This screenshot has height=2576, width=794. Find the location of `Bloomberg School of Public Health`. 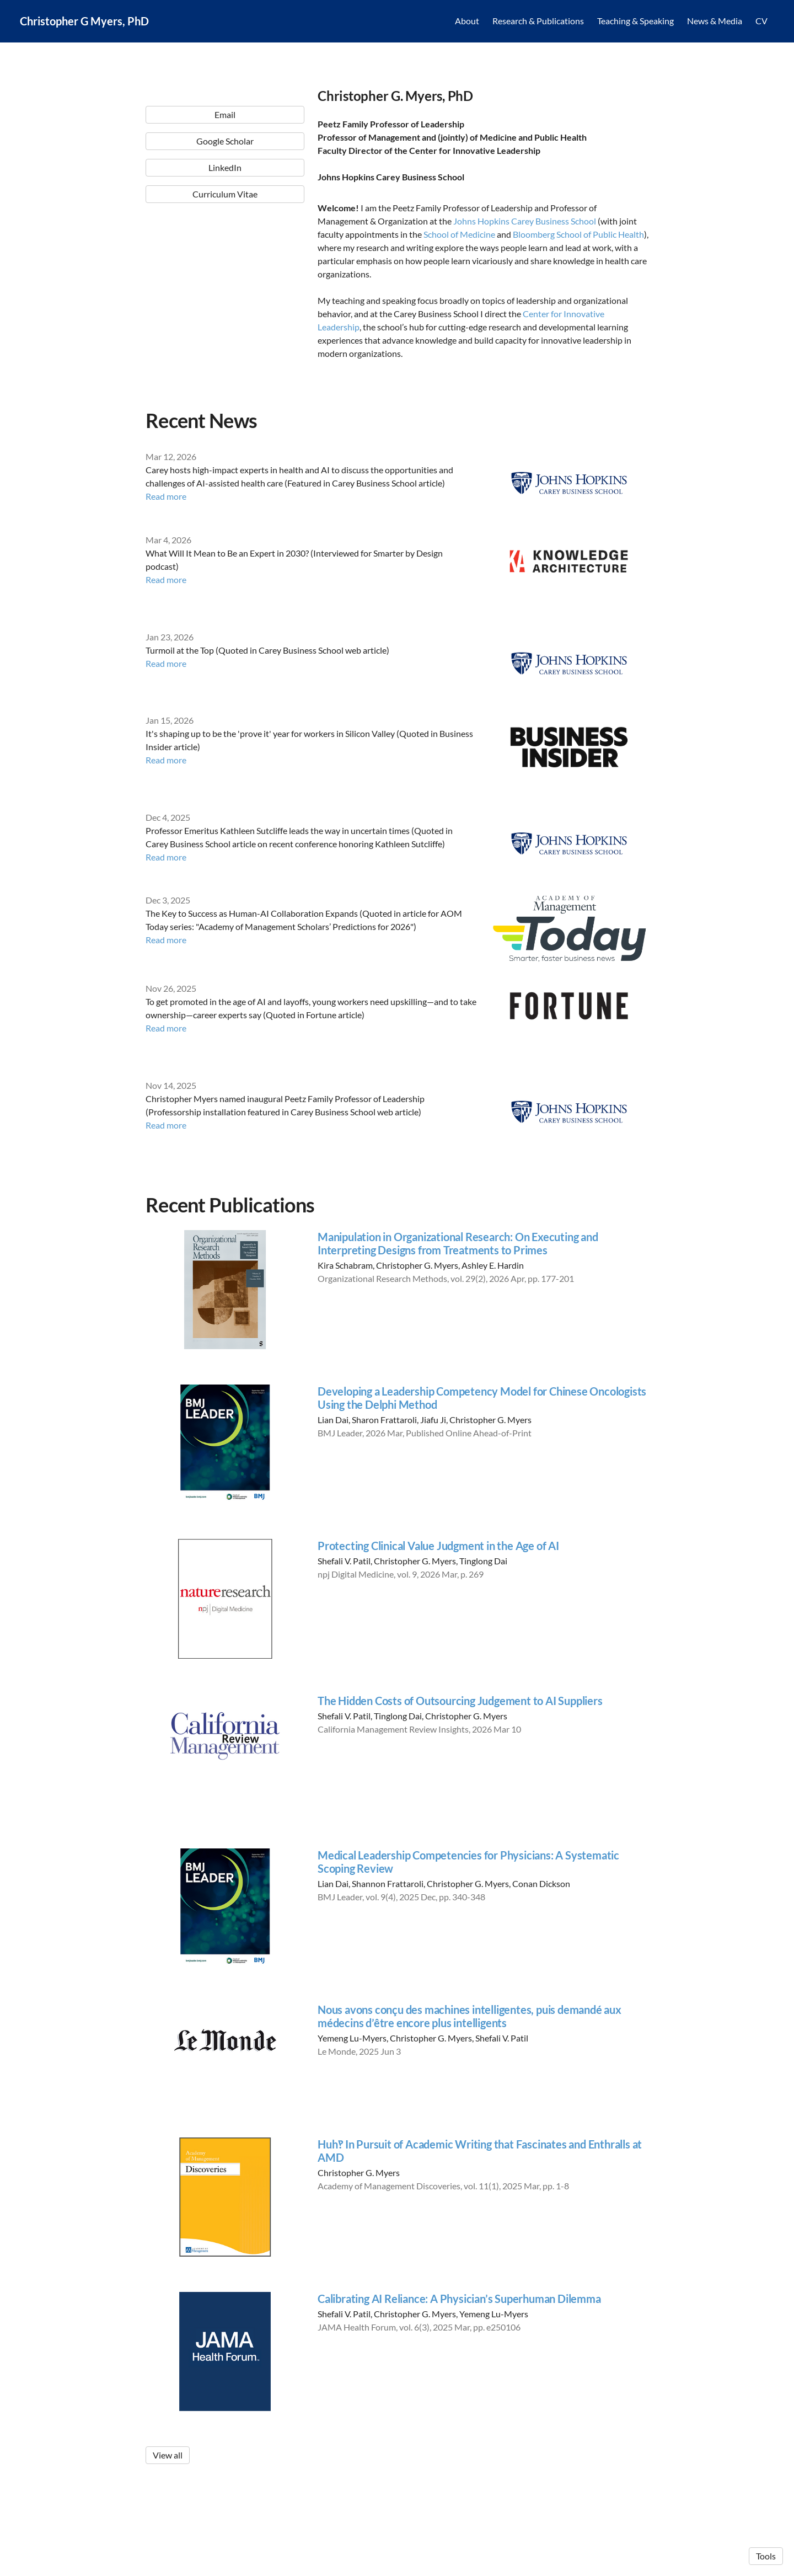

Bloomberg School of Public Health is located at coordinates (578, 234).